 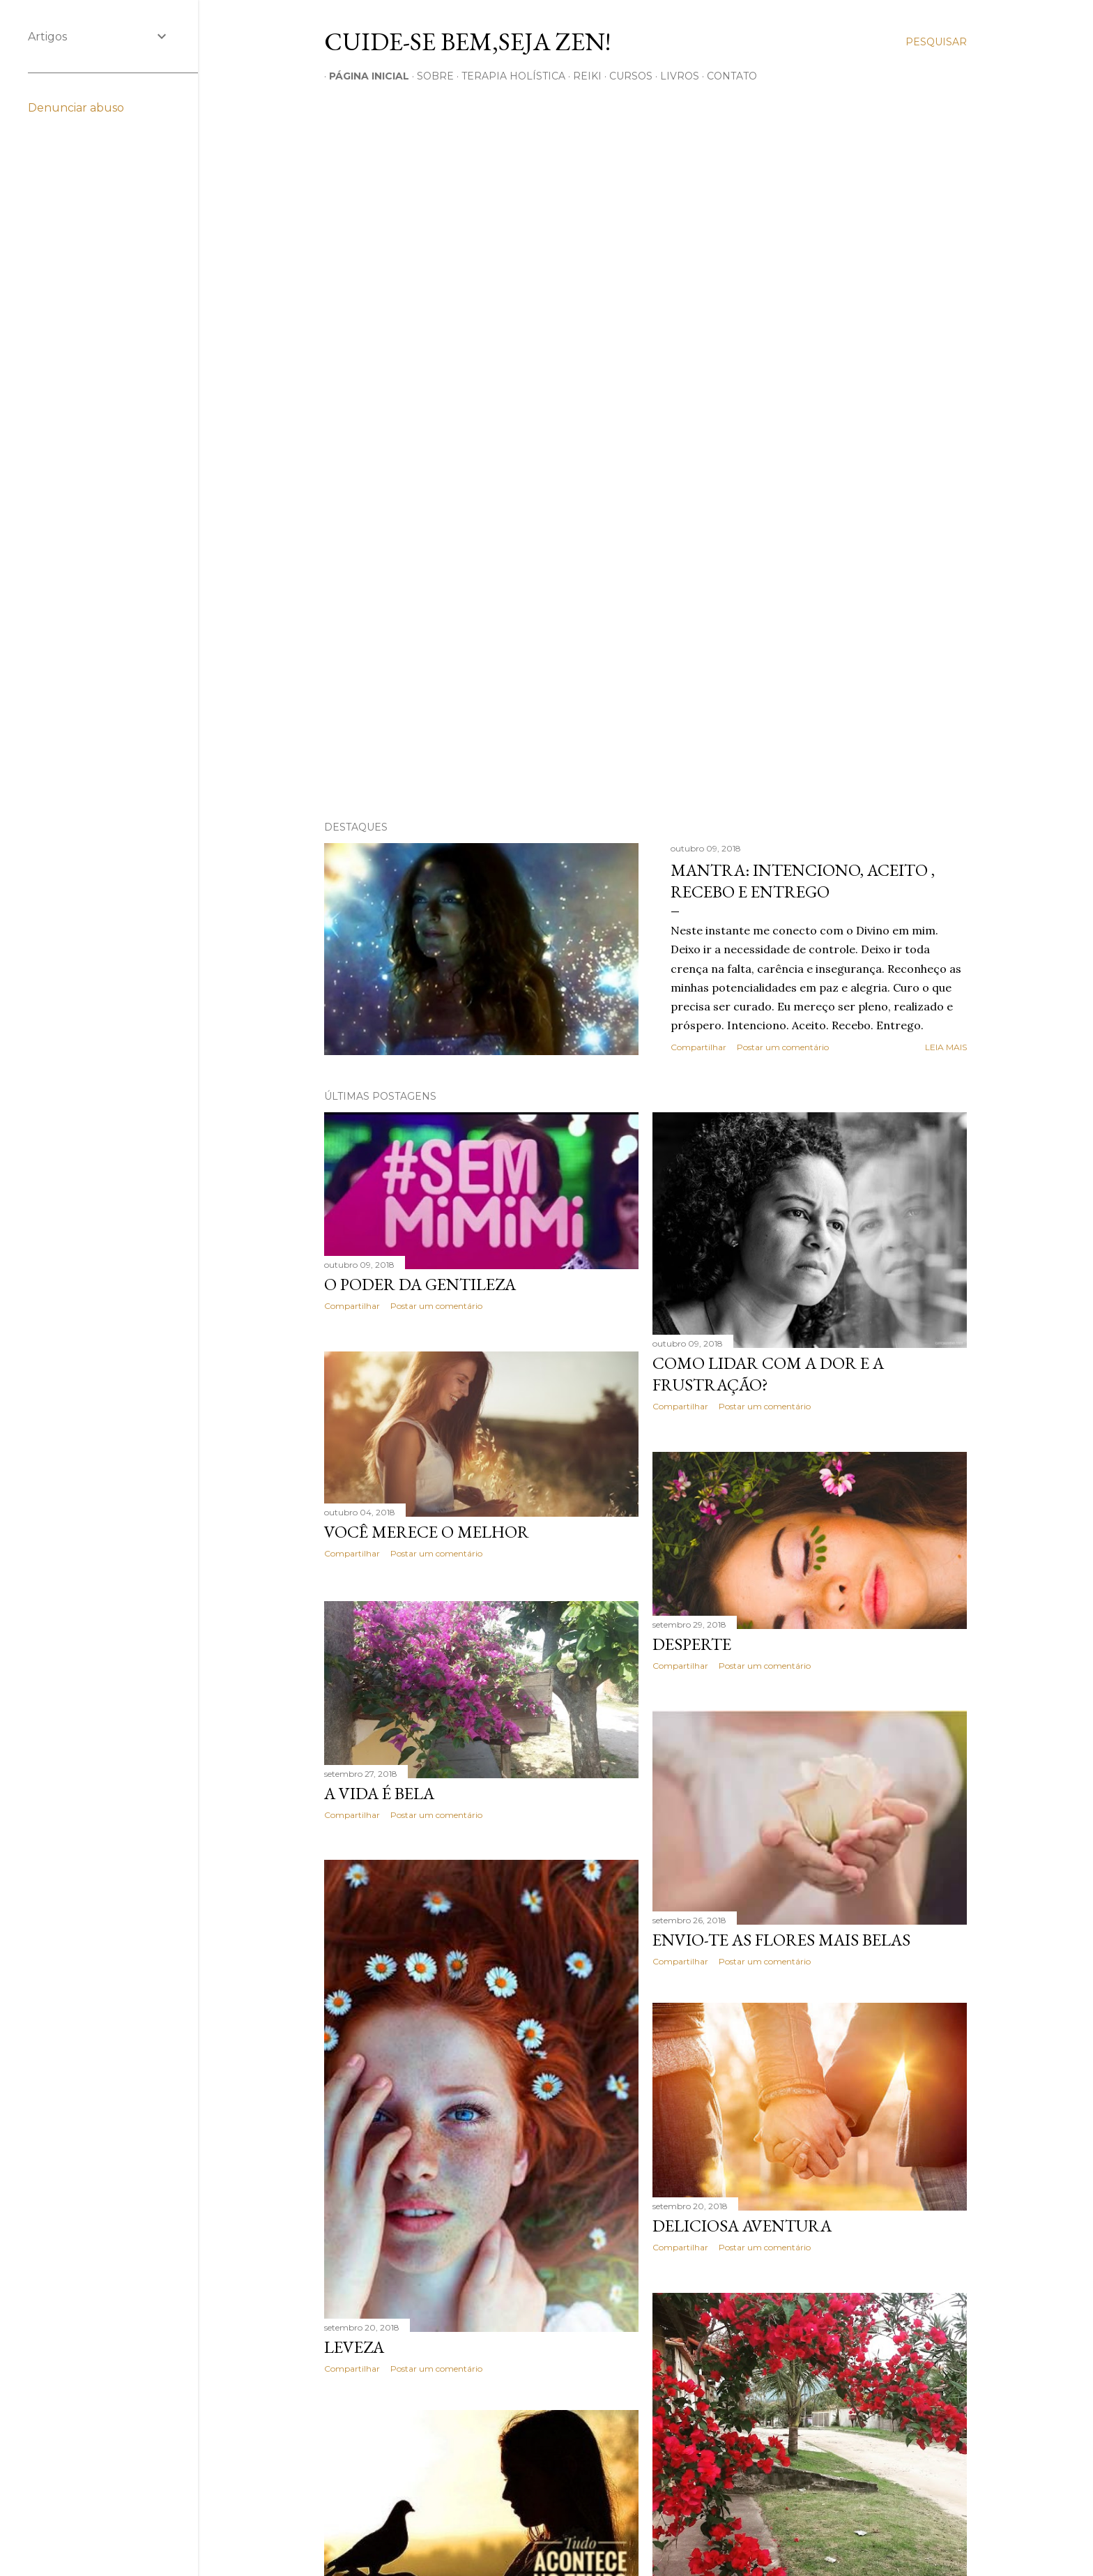 I want to click on Página inicial, so click(x=364, y=76).